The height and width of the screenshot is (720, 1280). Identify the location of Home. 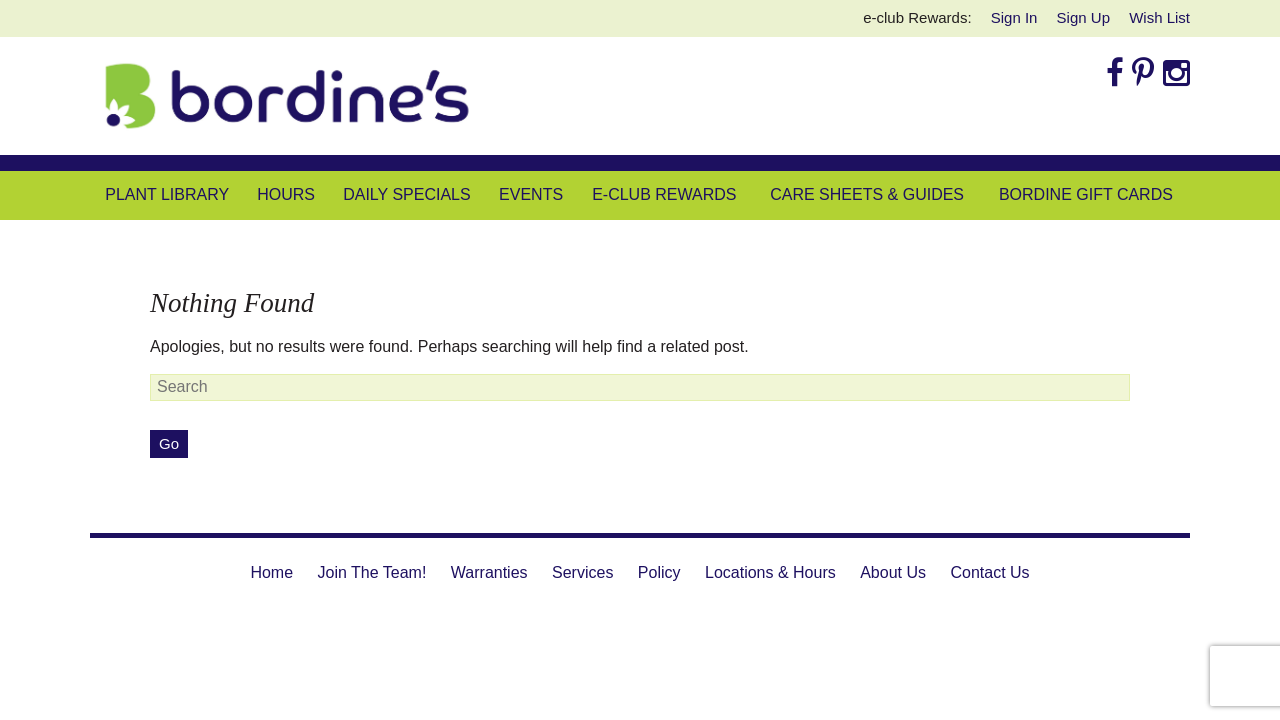
(271, 572).